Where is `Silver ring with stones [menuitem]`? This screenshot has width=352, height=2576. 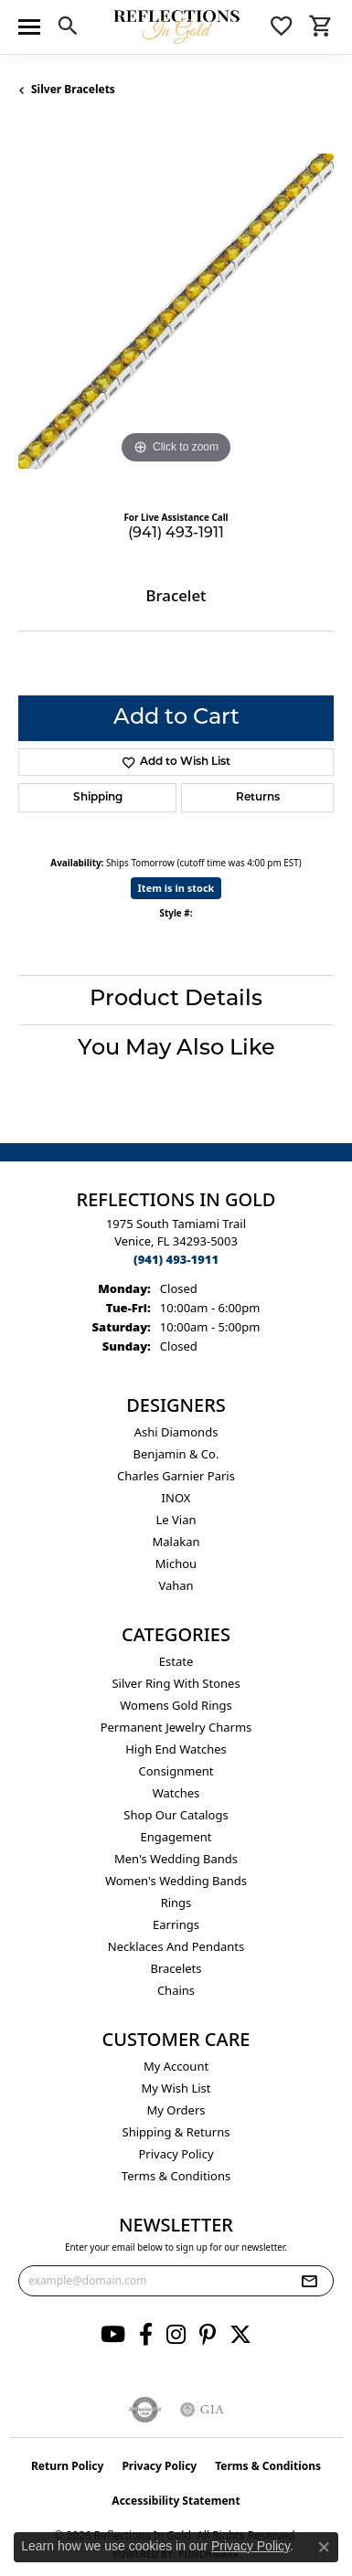 Silver ring with stones [menuitem] is located at coordinates (176, 1683).